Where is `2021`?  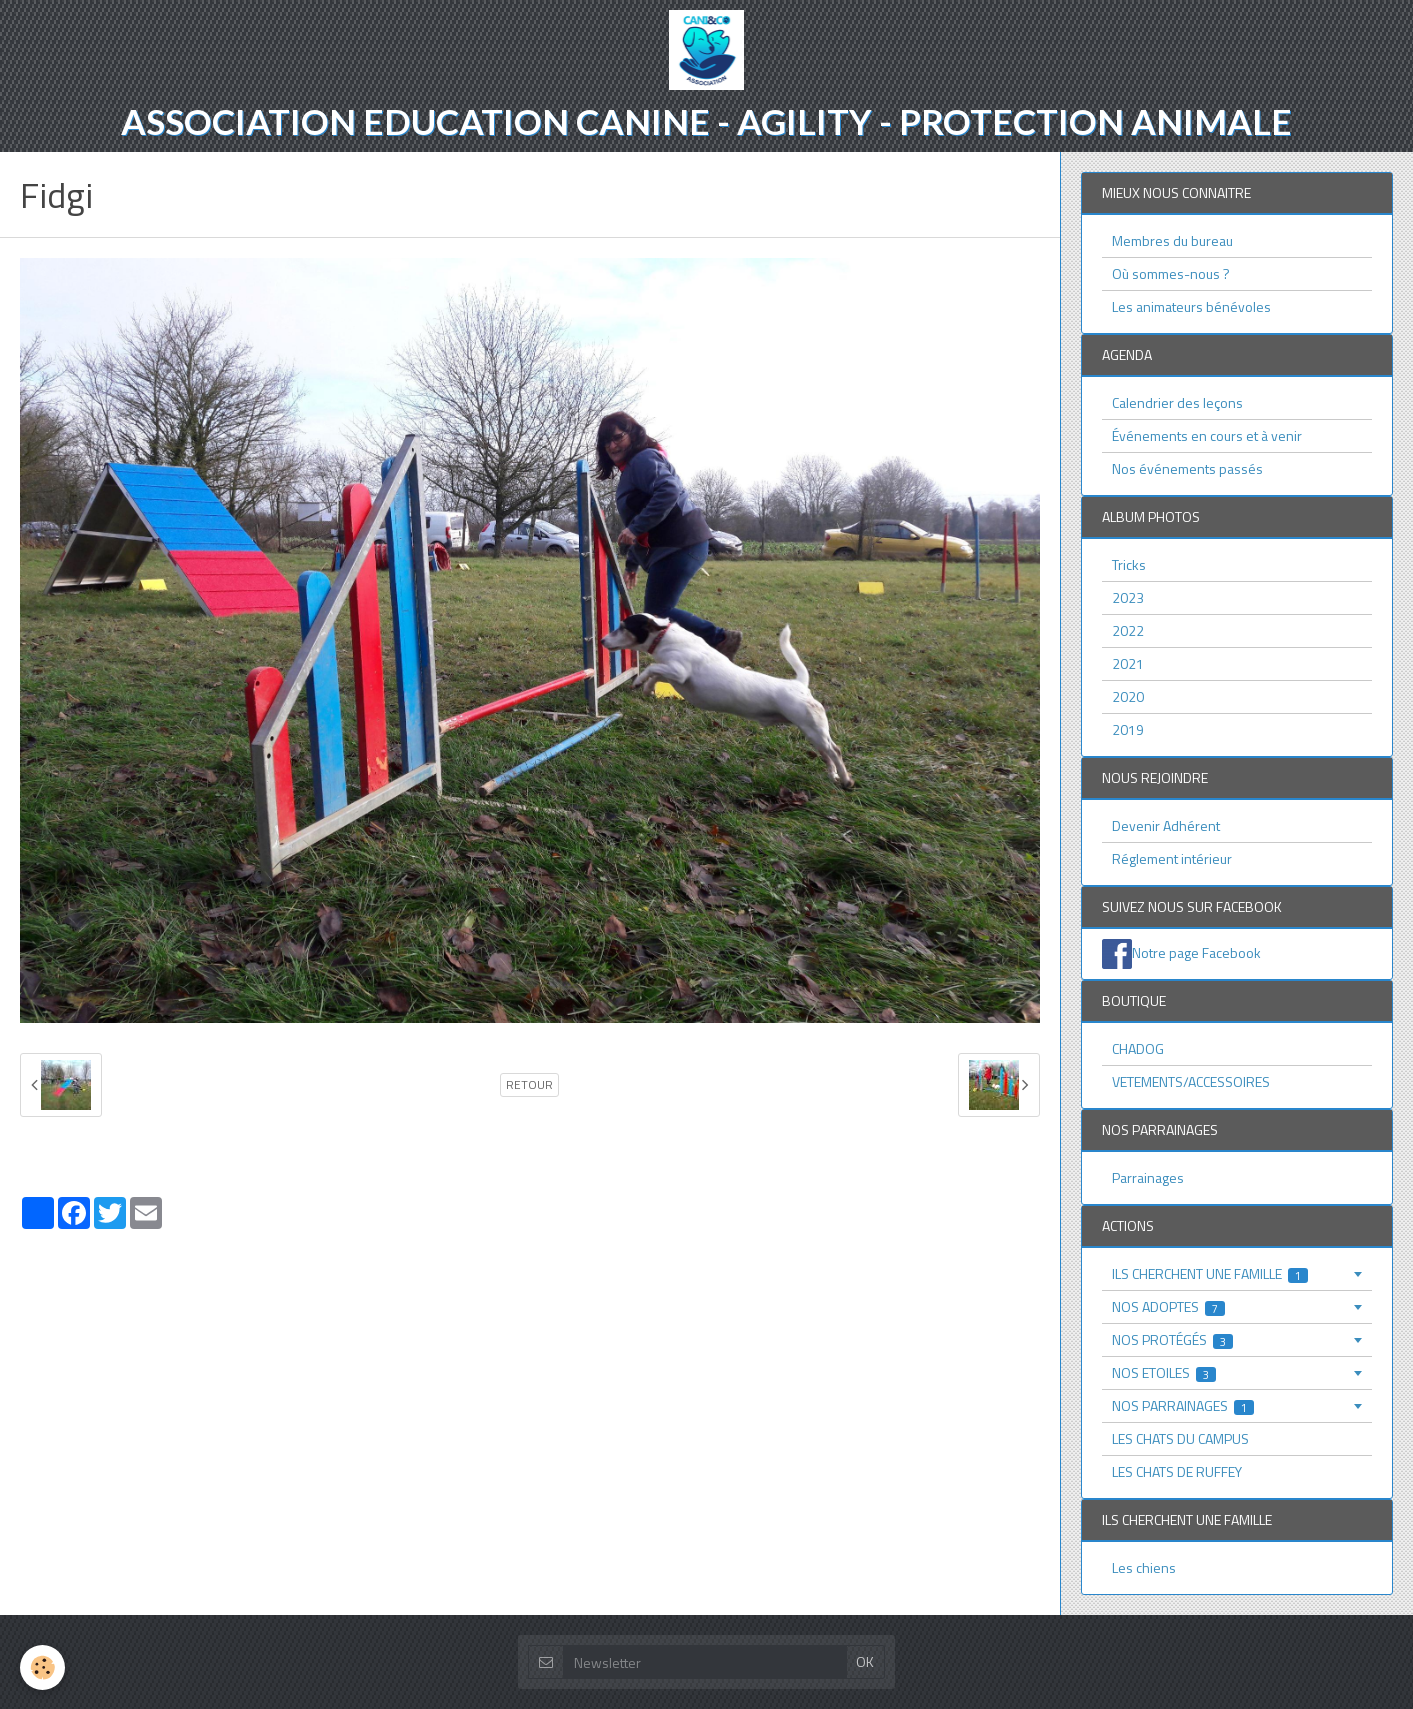
2021 is located at coordinates (1128, 663).